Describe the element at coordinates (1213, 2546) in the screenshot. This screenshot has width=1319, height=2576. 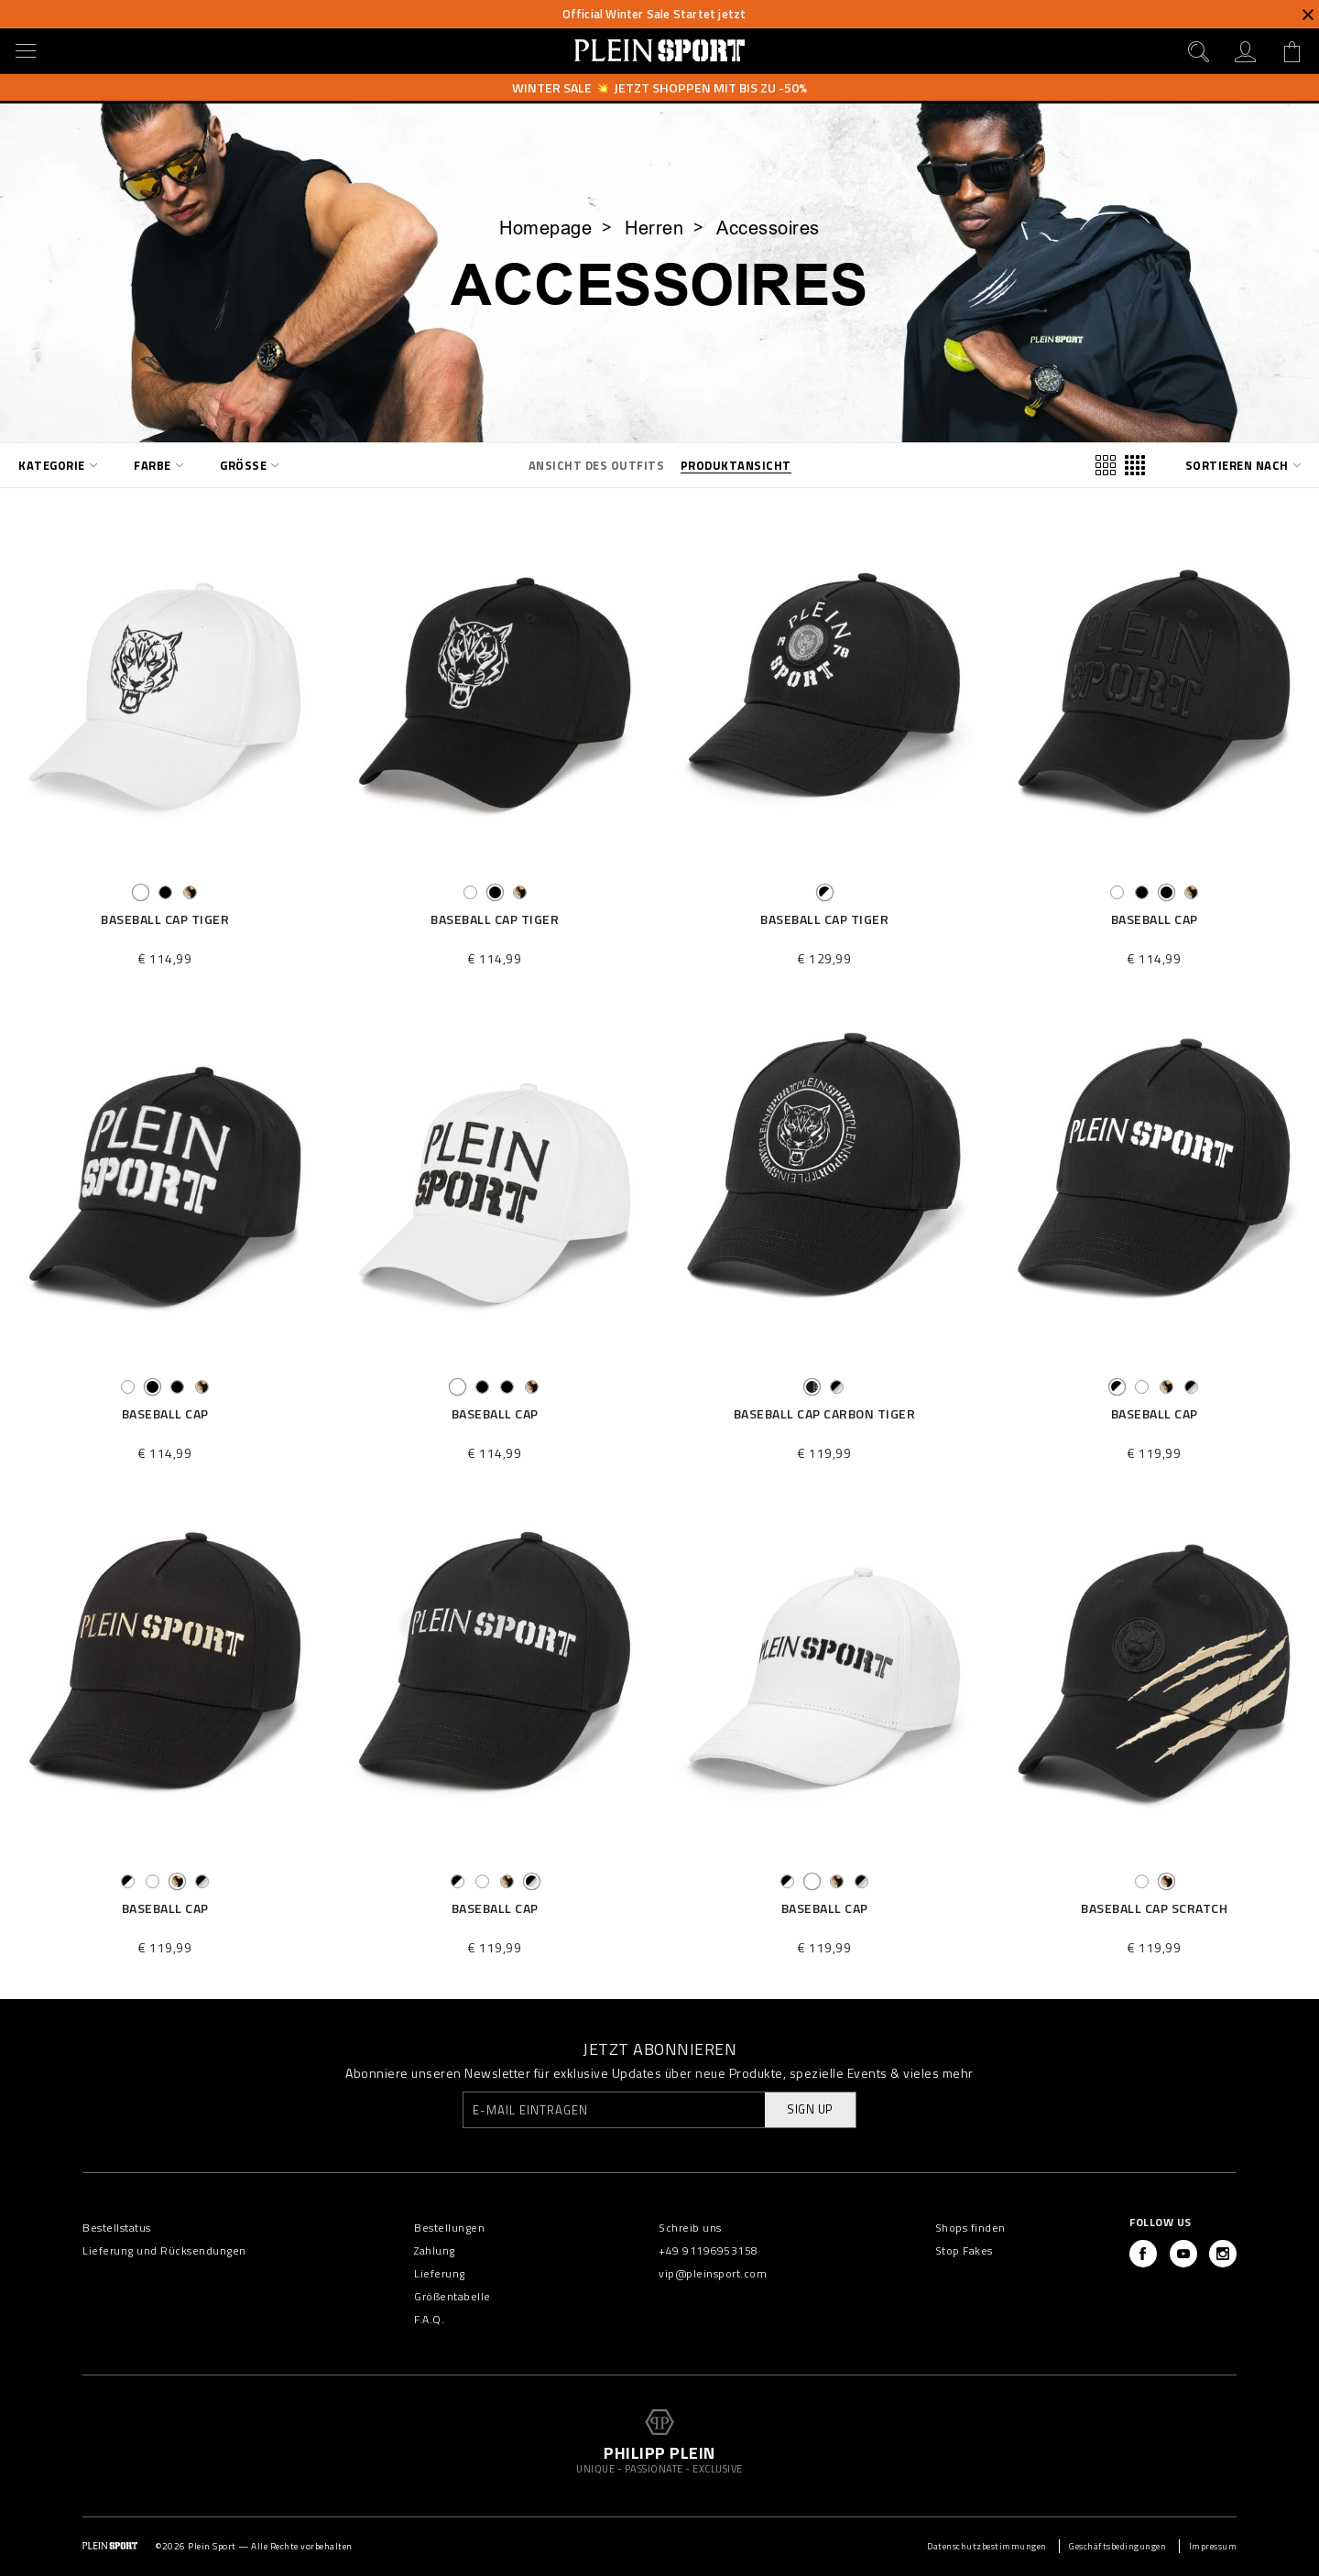
I see `Impressum` at that location.